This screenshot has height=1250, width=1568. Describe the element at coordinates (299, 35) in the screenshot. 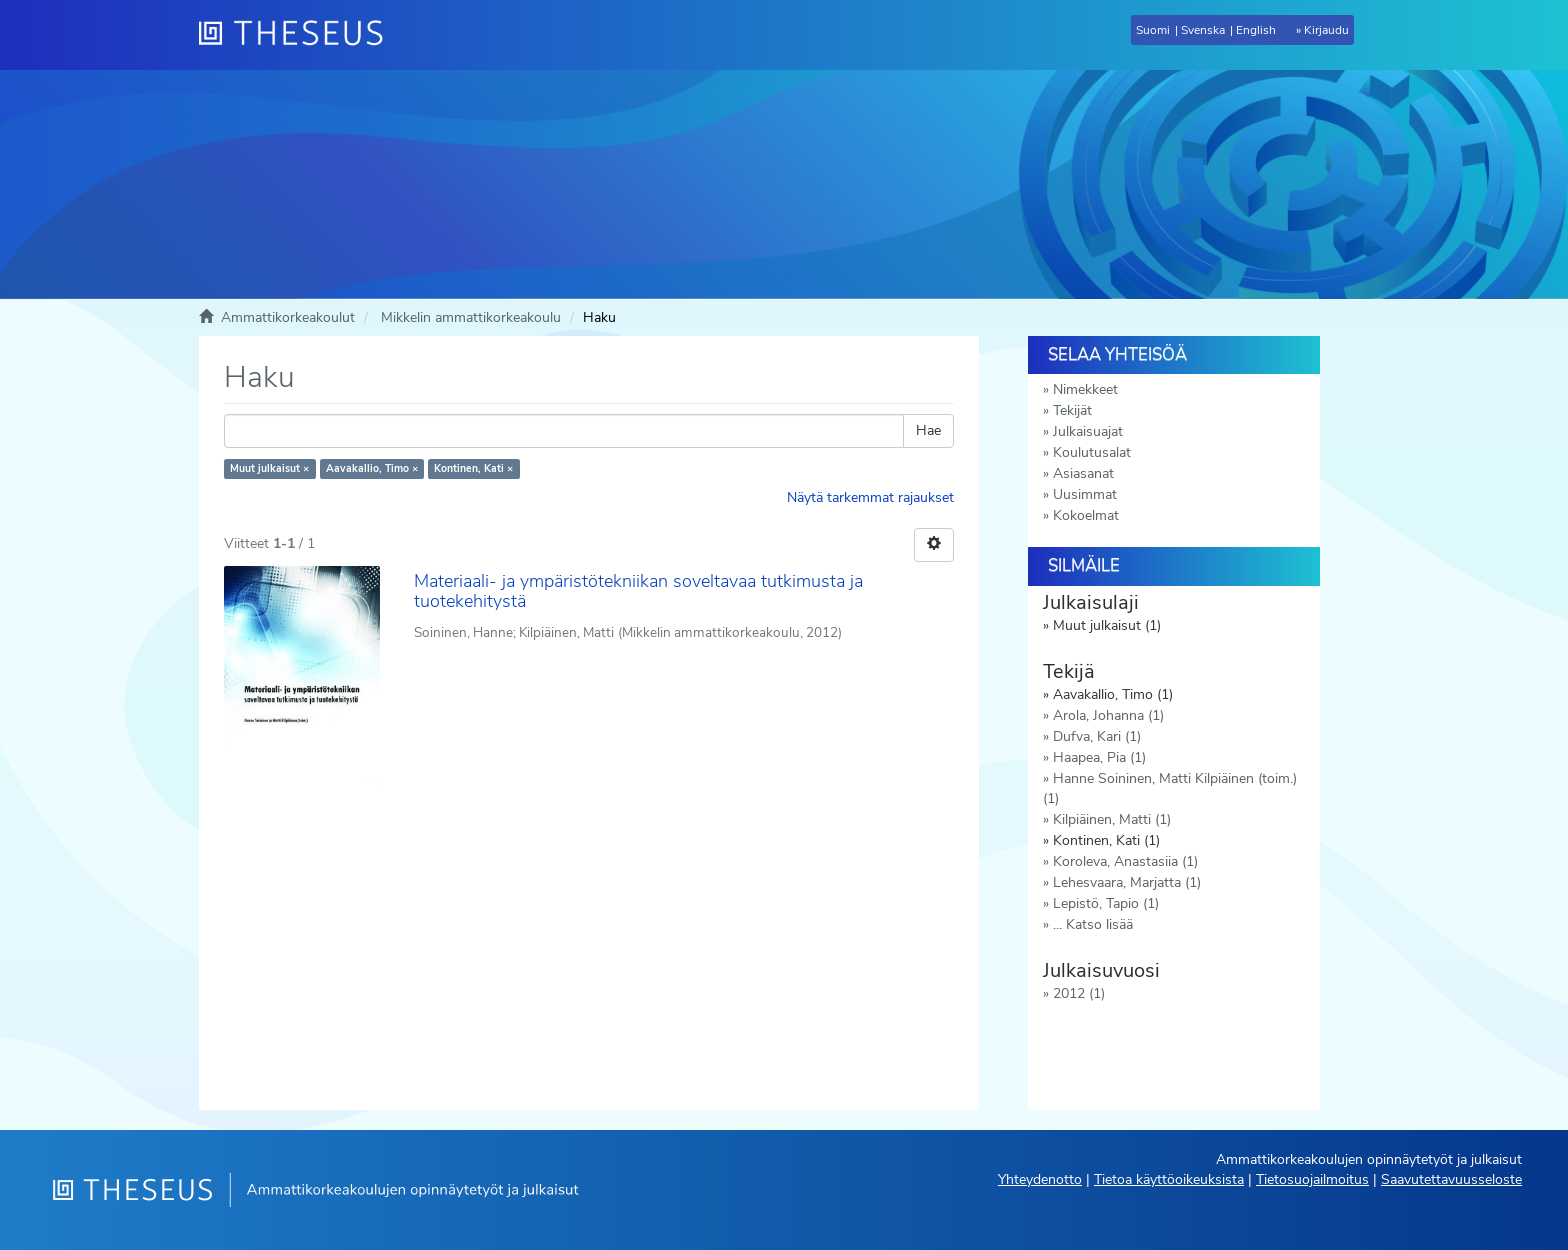

I see `[Theseus Etusivu]` at that location.